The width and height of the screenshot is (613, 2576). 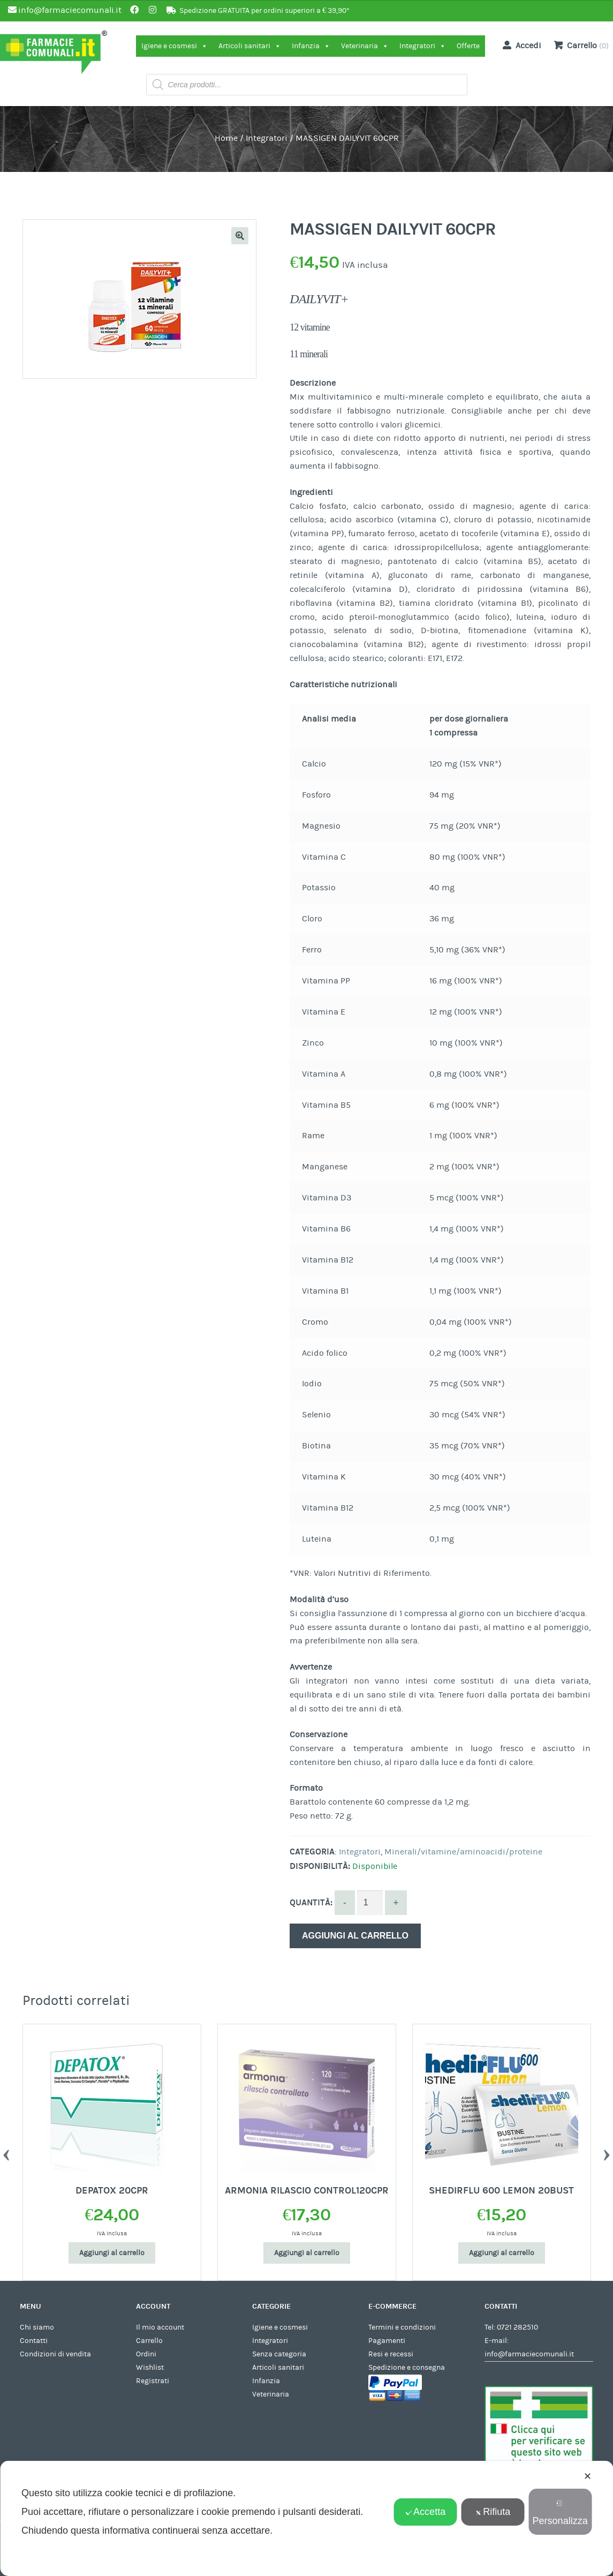 What do you see at coordinates (406, 2367) in the screenshot?
I see `Spedizione e consegna` at bounding box center [406, 2367].